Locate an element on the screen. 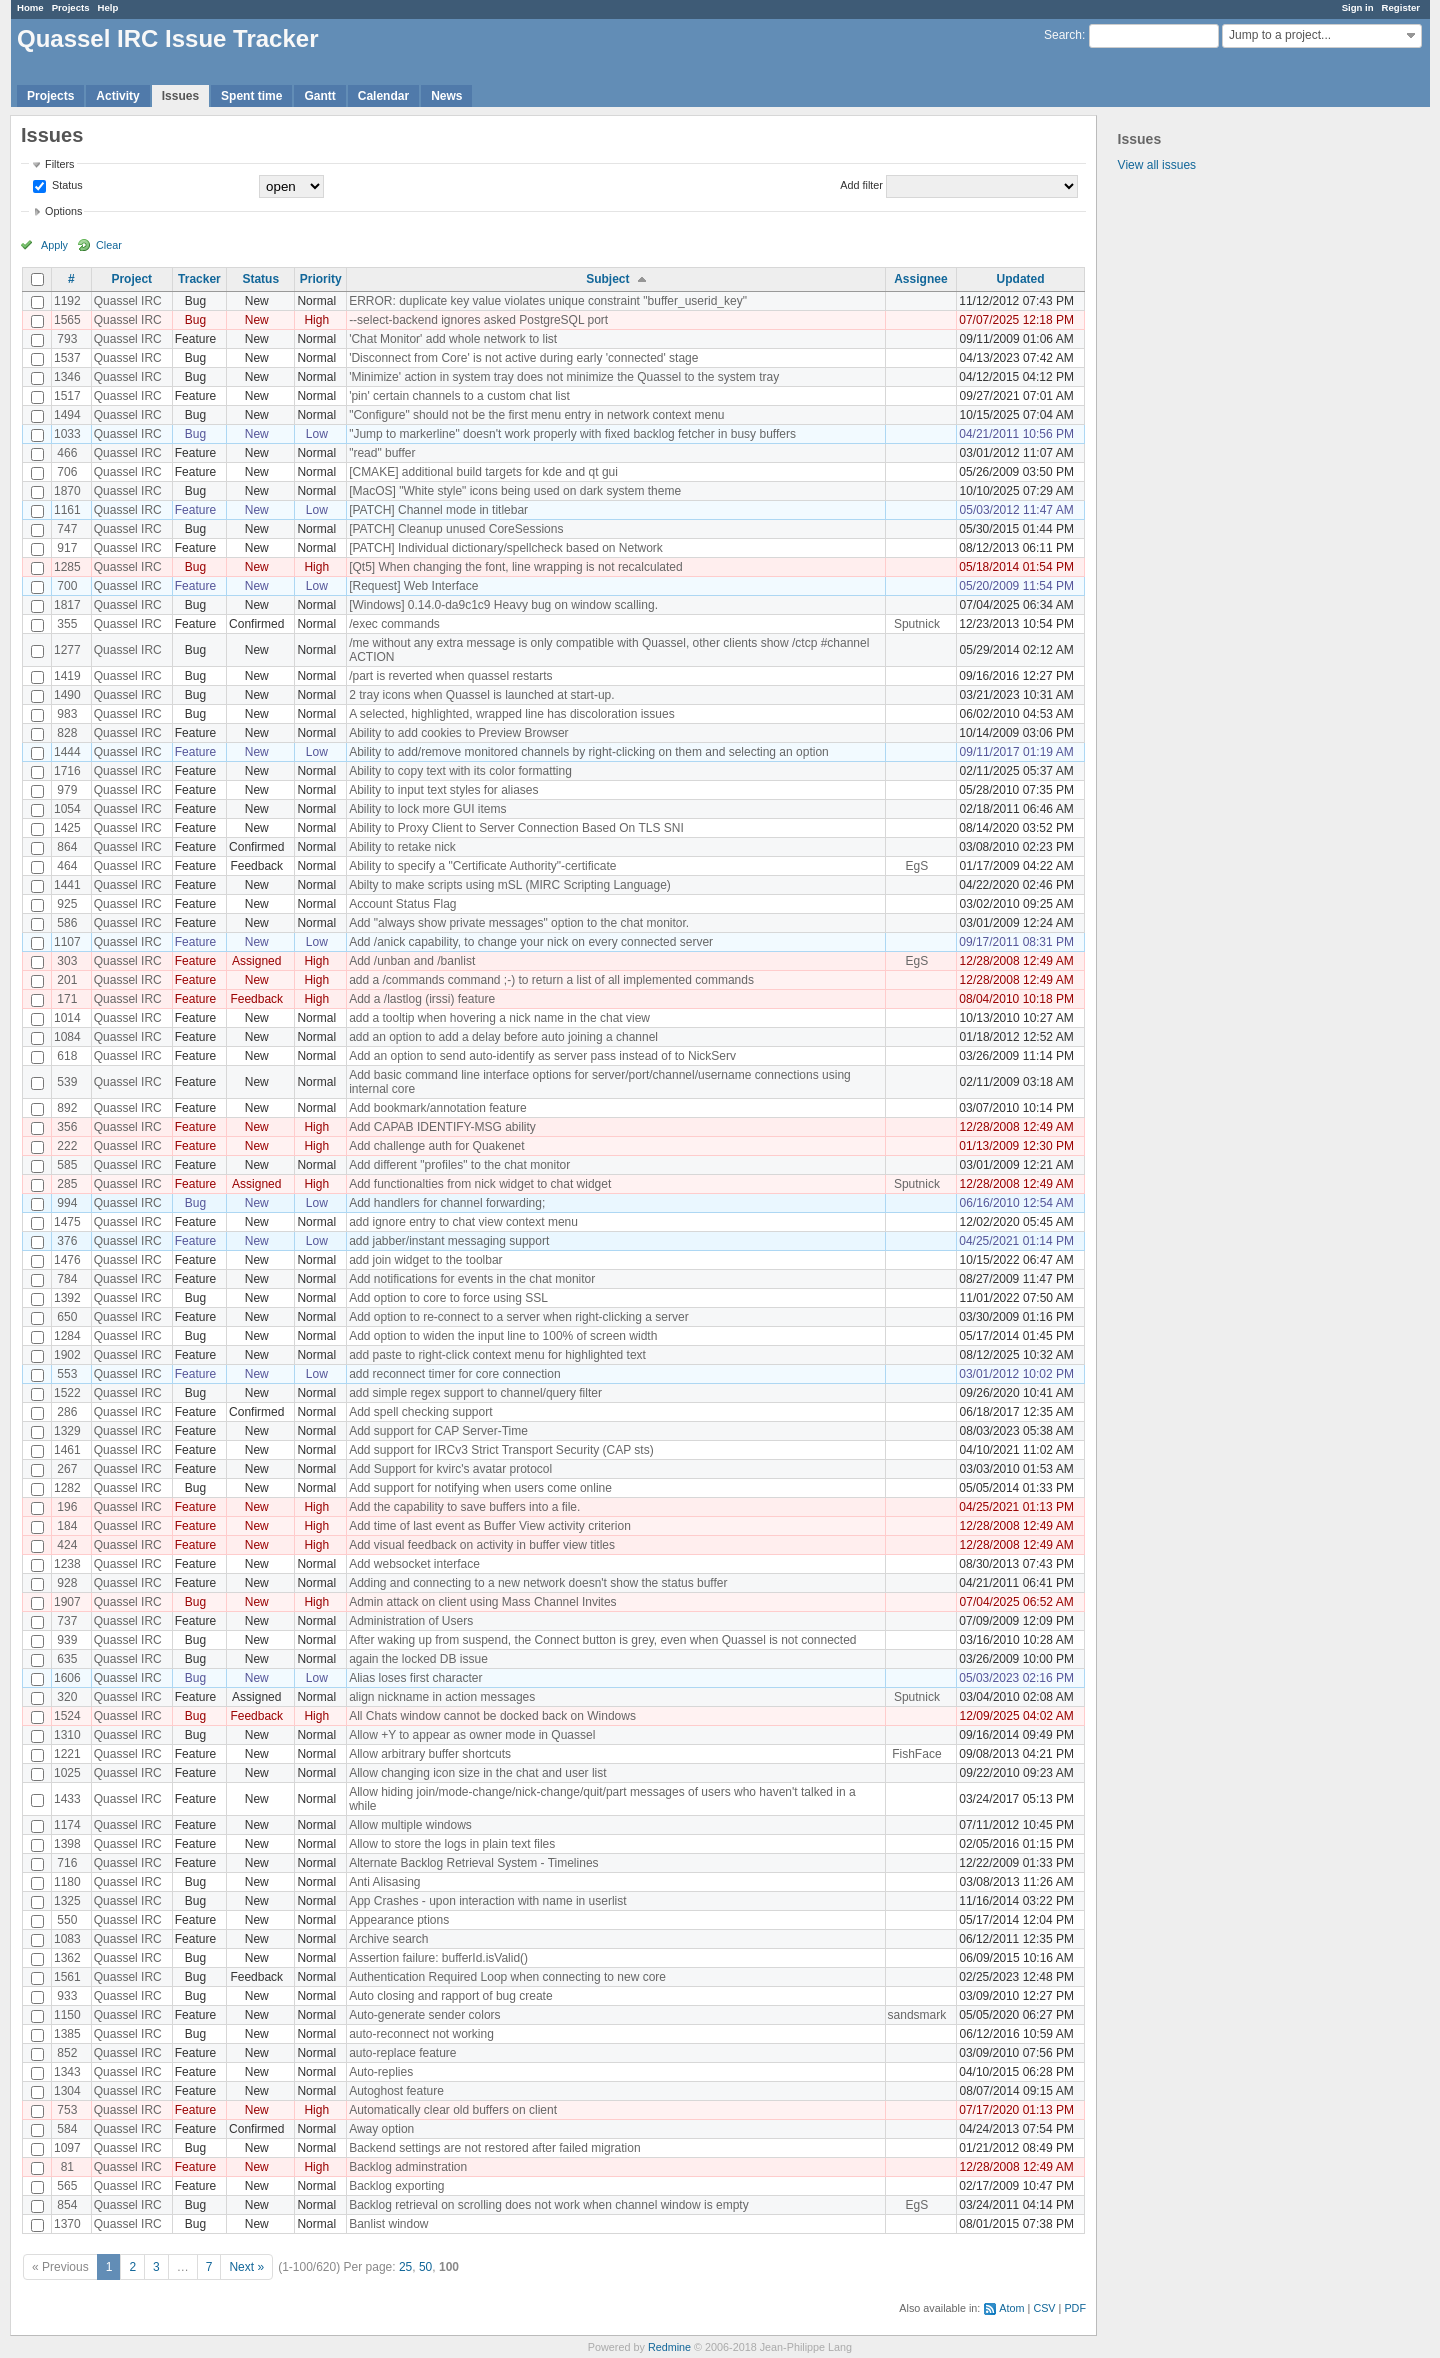  1419 is located at coordinates (67, 676).